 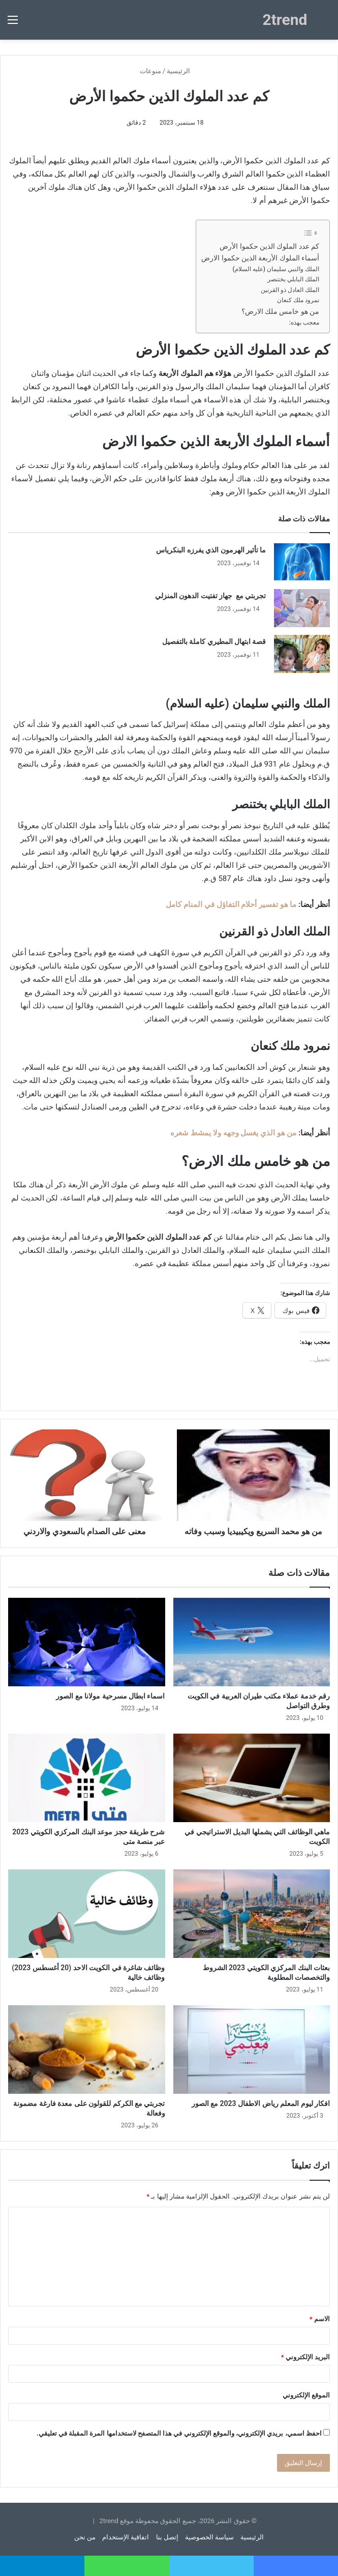 I want to click on البريد الإلكتروني, so click(x=305, y=2357).